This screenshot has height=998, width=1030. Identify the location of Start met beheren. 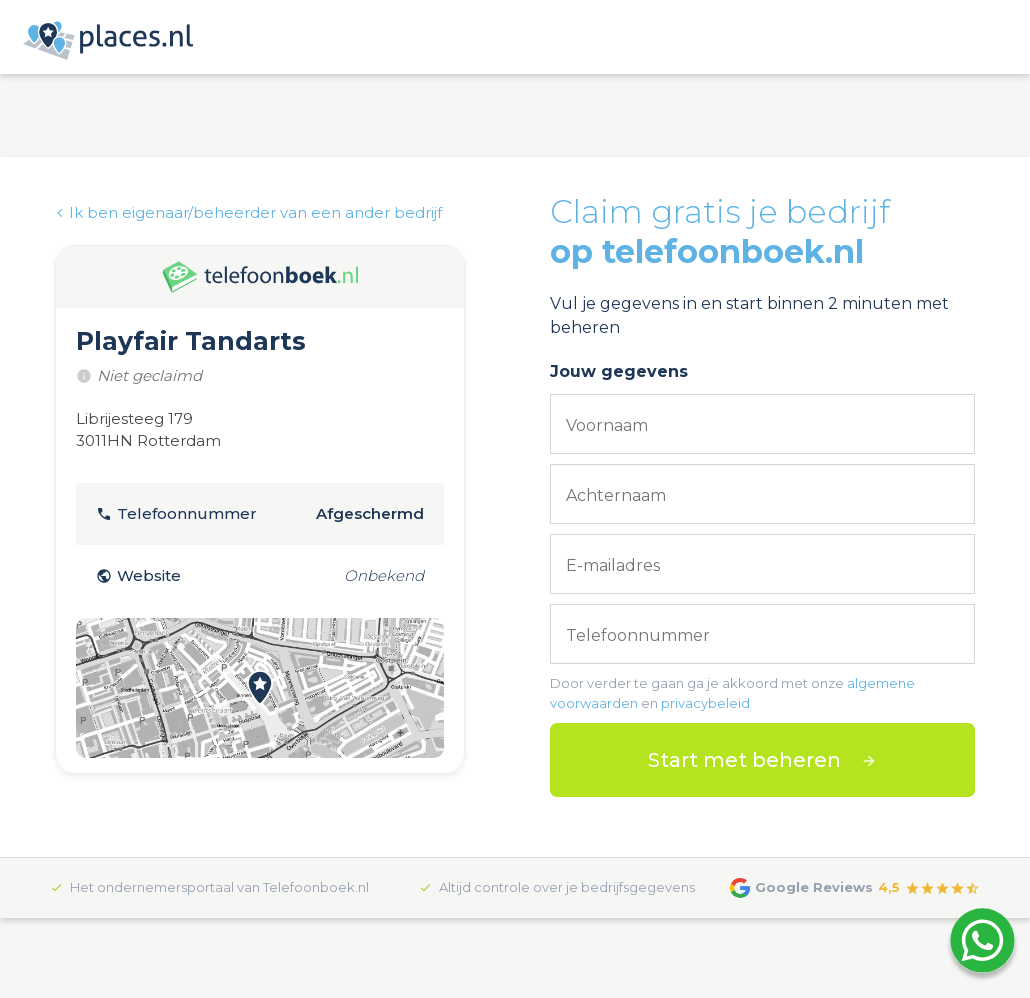
(744, 760).